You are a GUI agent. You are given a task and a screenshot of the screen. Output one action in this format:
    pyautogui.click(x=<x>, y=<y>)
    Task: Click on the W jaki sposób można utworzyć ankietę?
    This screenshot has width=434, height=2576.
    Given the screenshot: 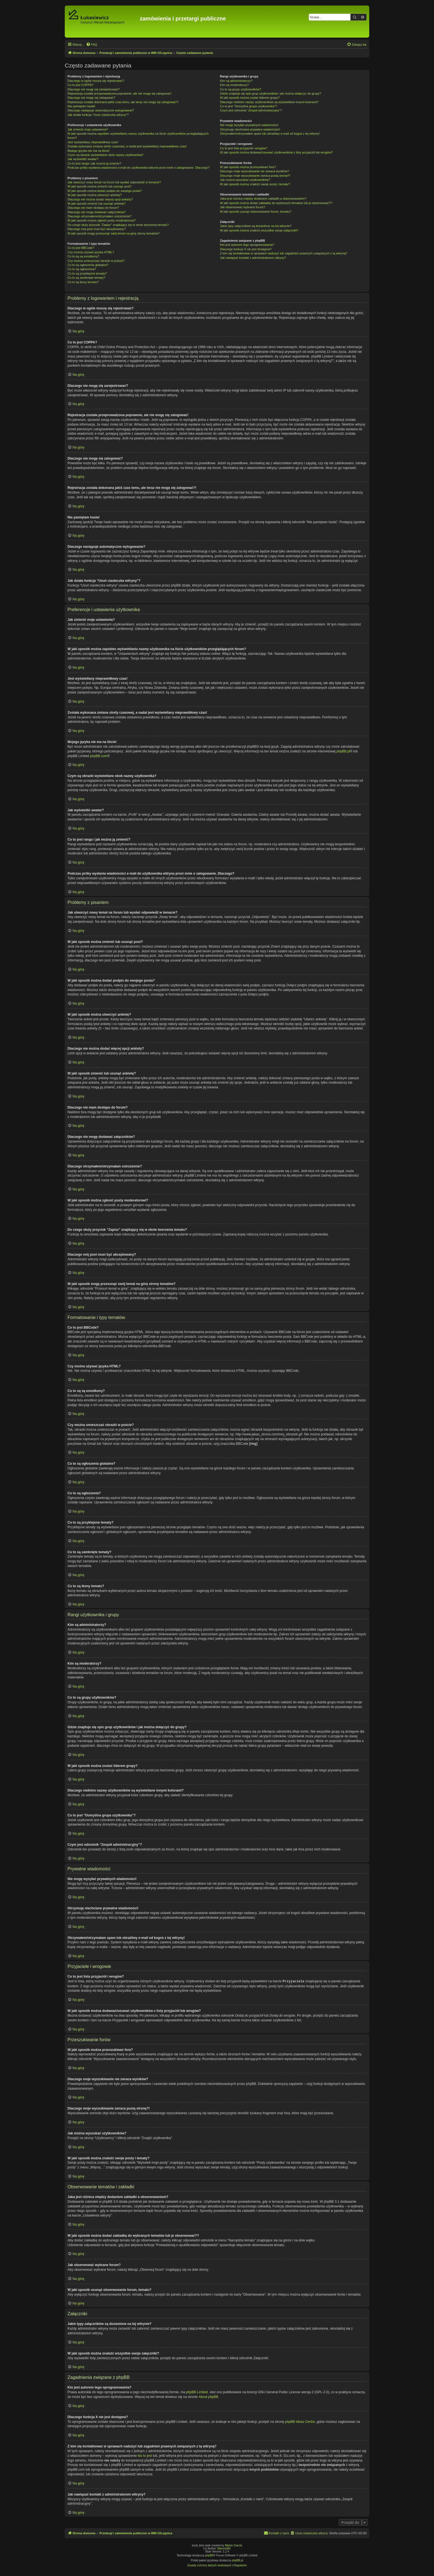 What is the action you would take?
    pyautogui.click(x=95, y=195)
    